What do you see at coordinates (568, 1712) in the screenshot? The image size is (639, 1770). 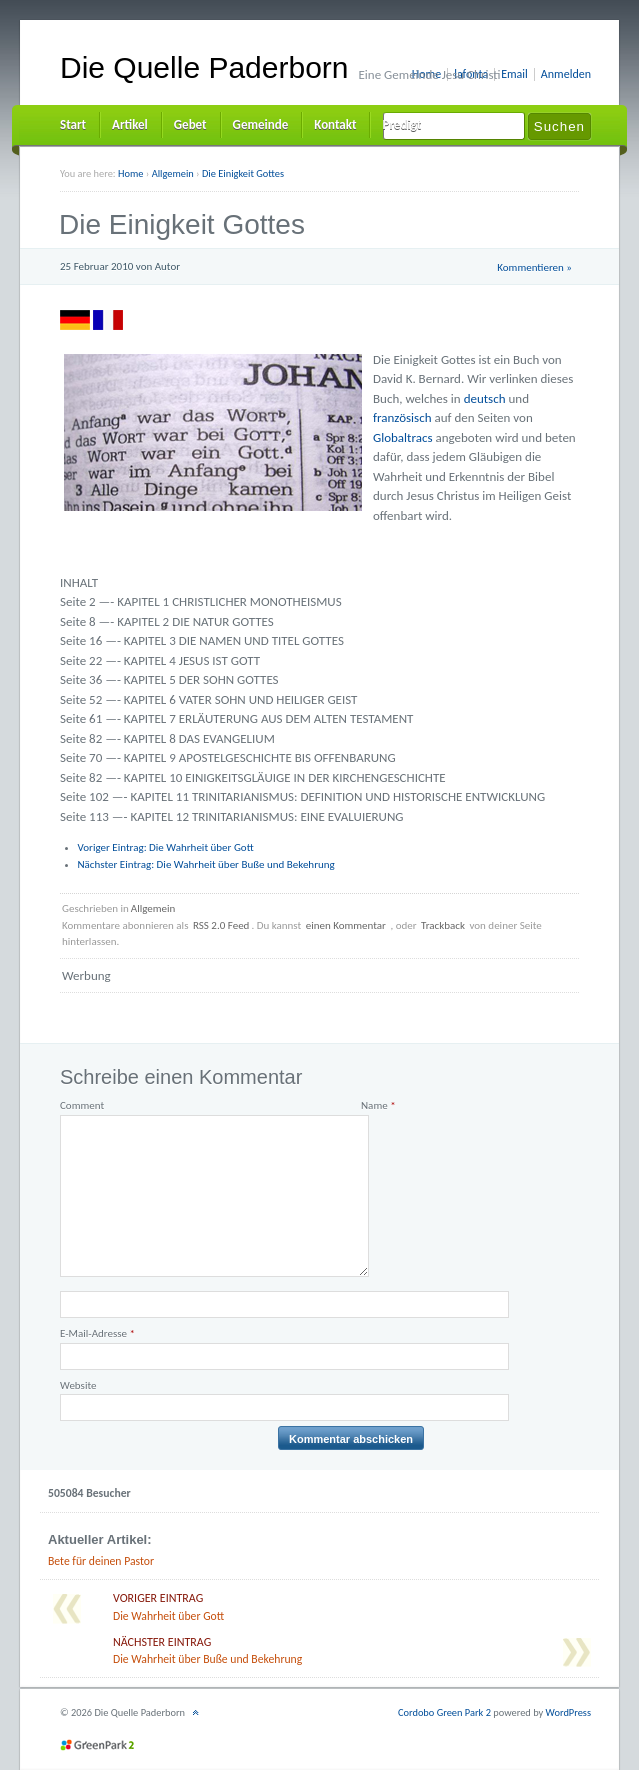 I see `WordPress` at bounding box center [568, 1712].